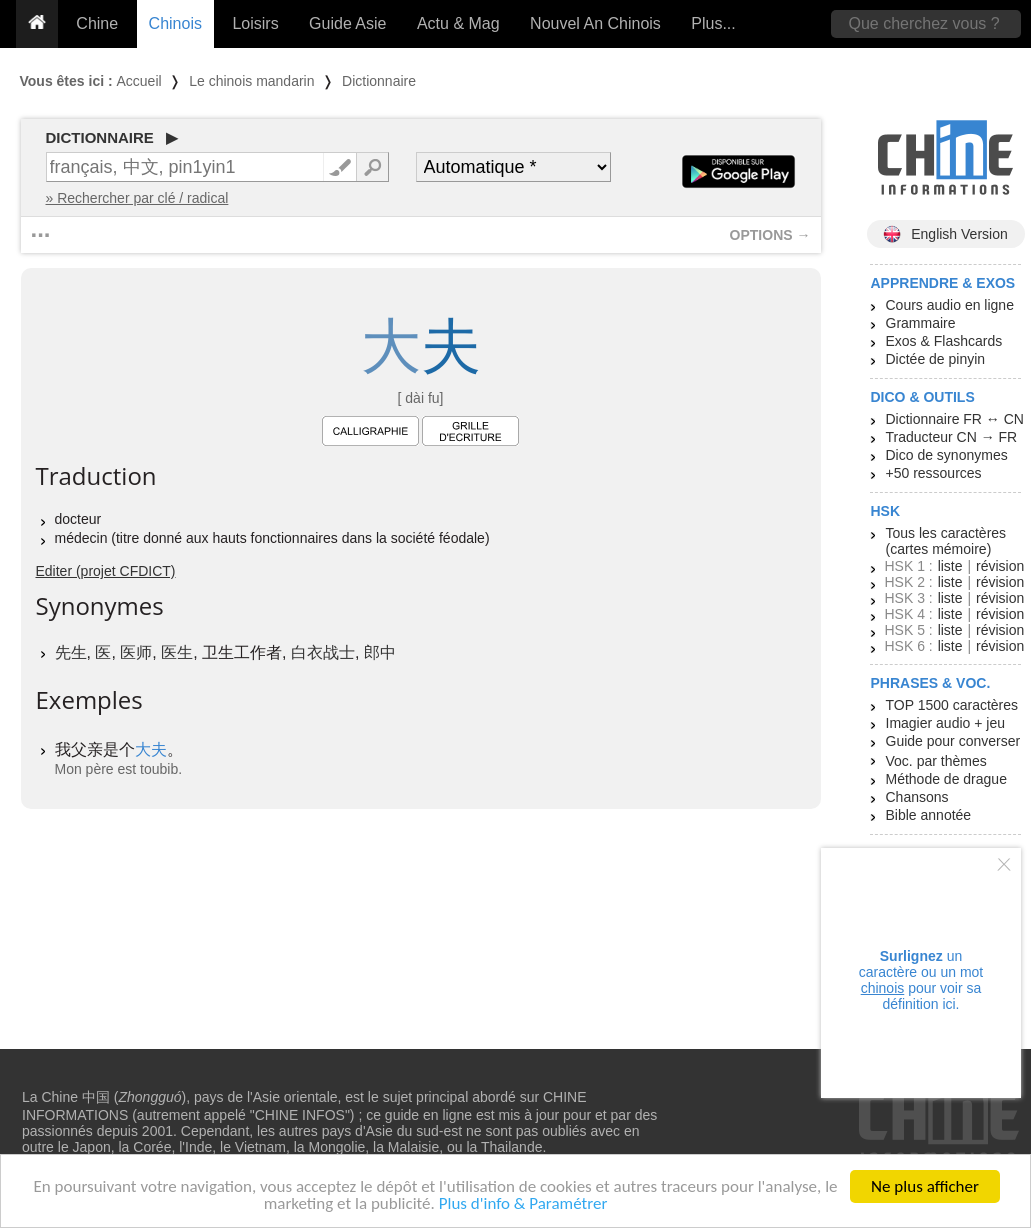  I want to click on » Rechercher par clé / radical, so click(137, 198).